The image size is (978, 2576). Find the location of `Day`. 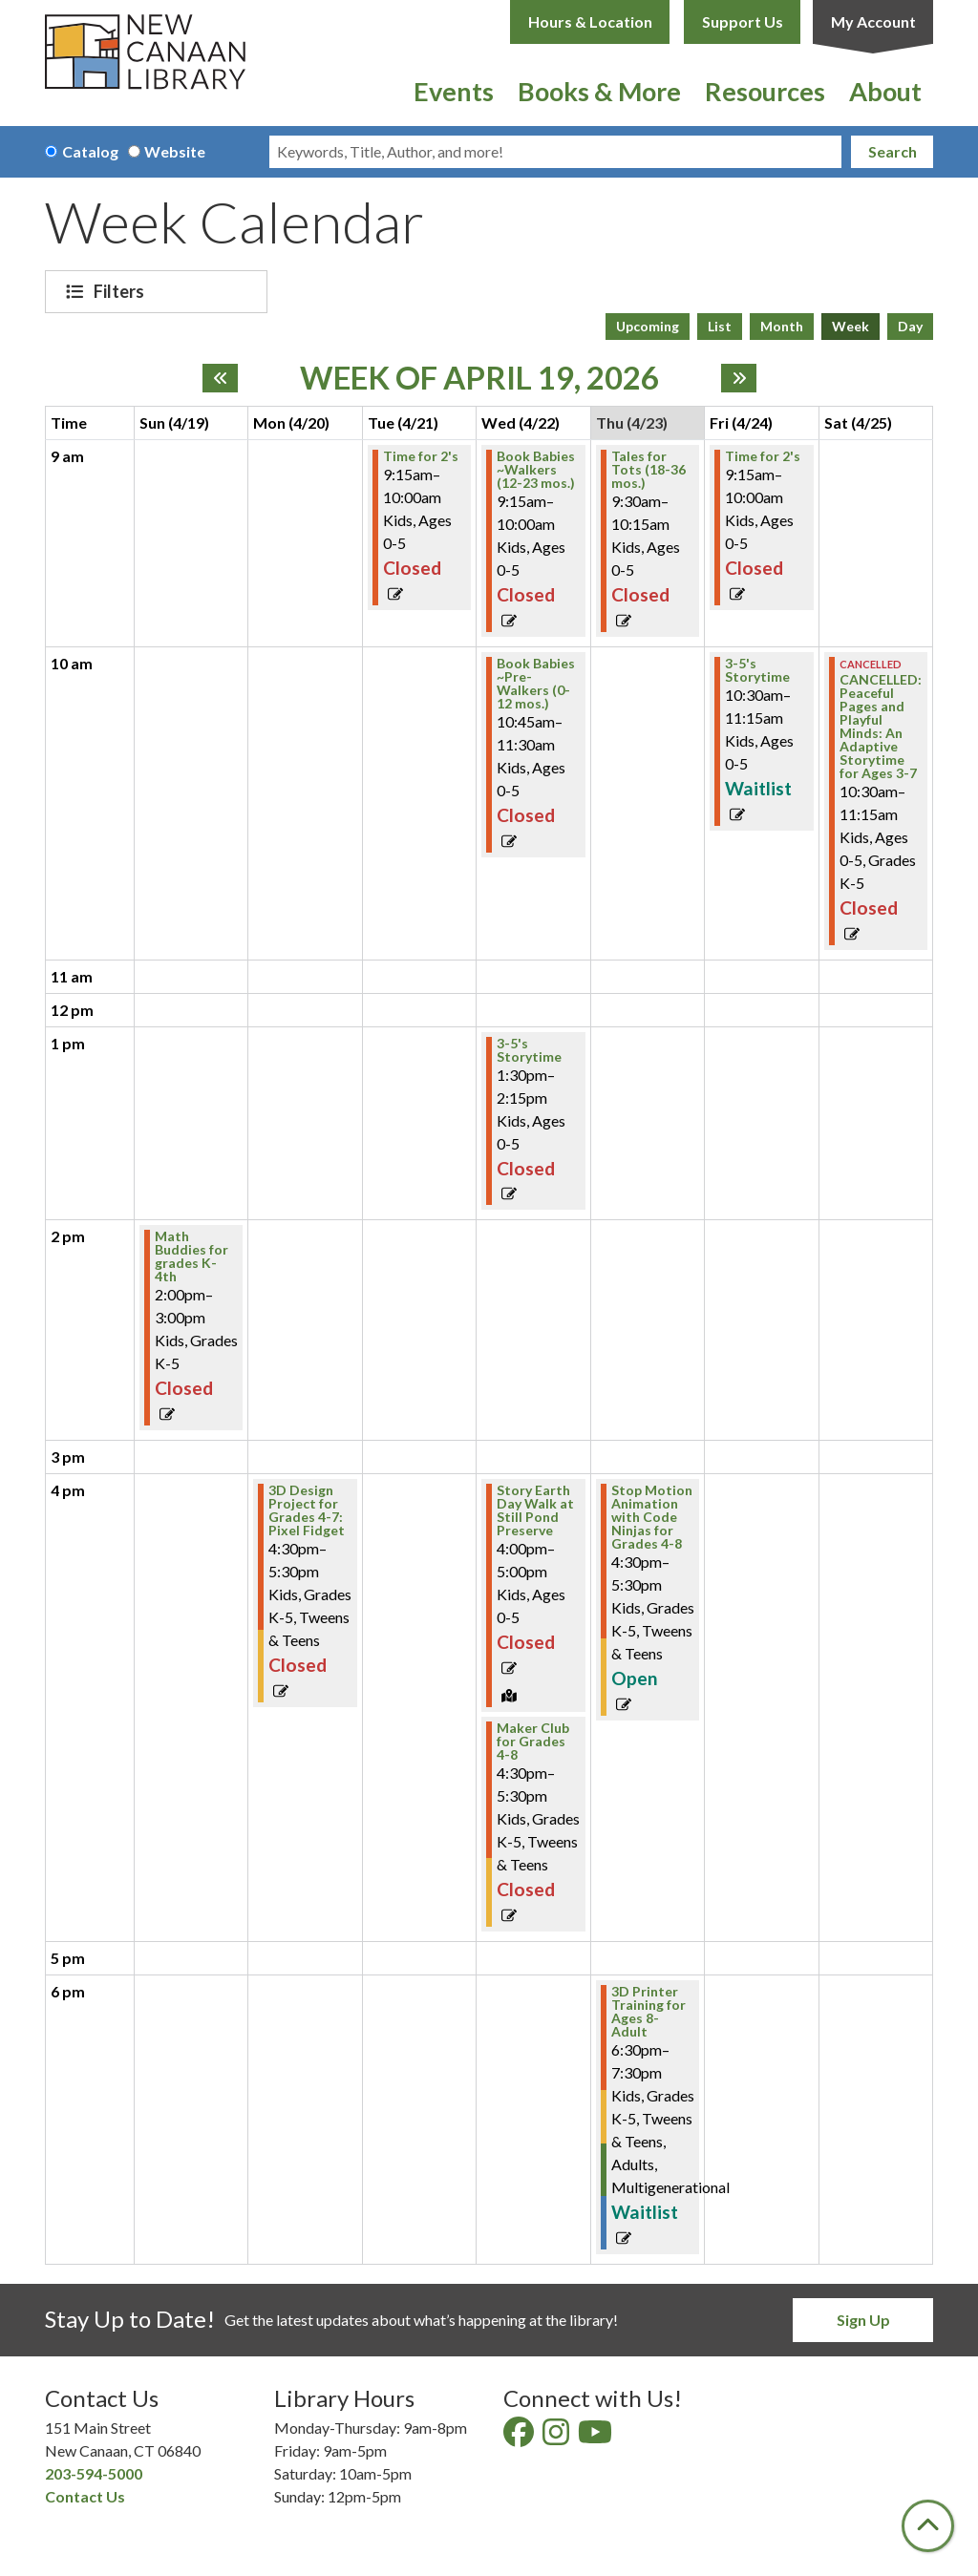

Day is located at coordinates (910, 326).